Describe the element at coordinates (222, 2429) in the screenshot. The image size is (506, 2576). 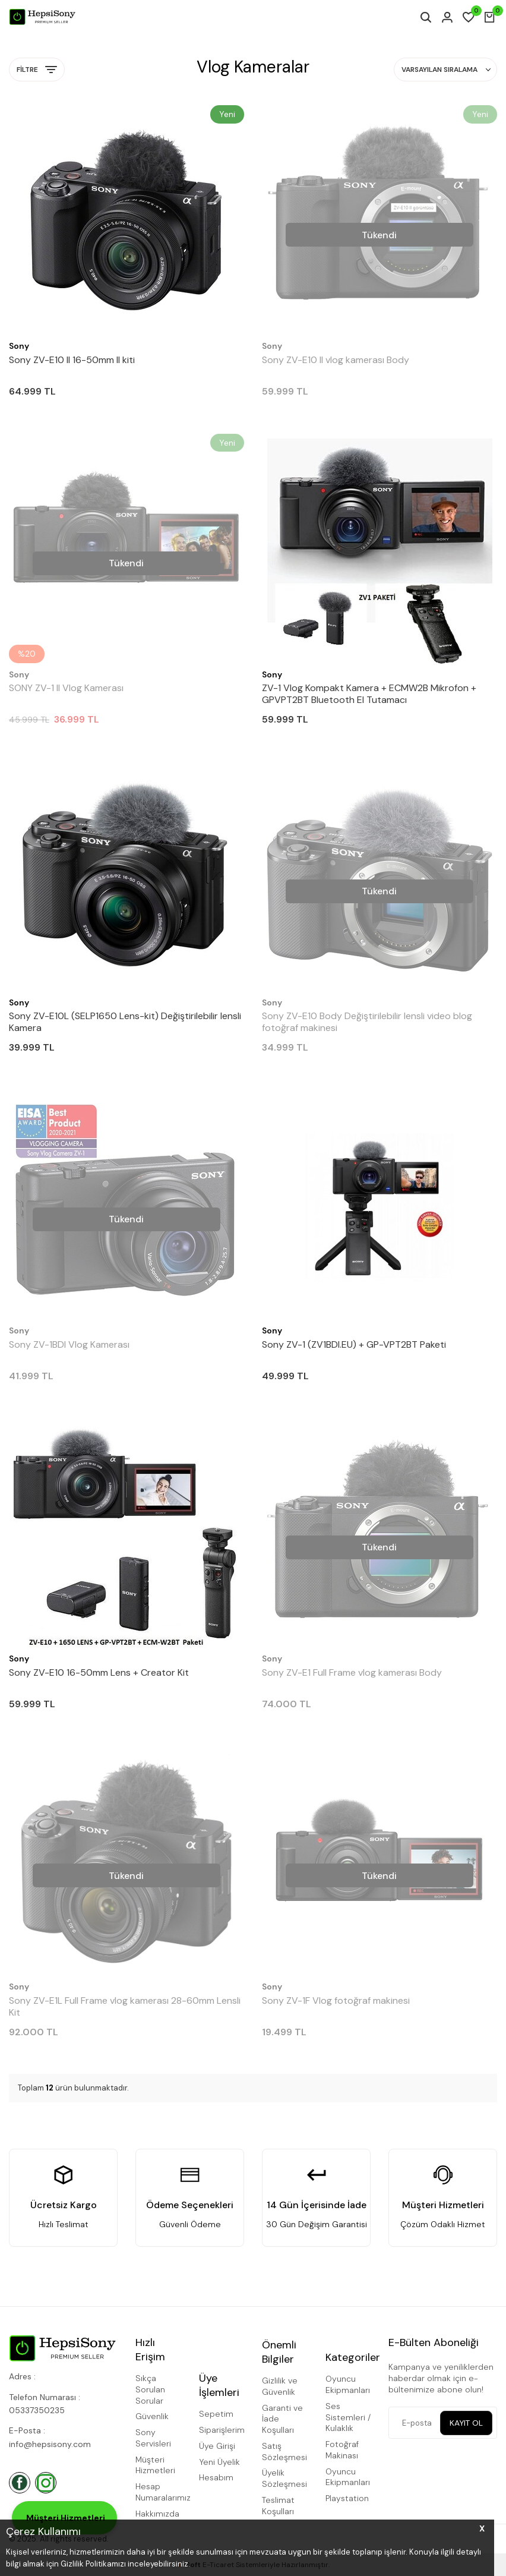
I see `Siparişlerim` at that location.